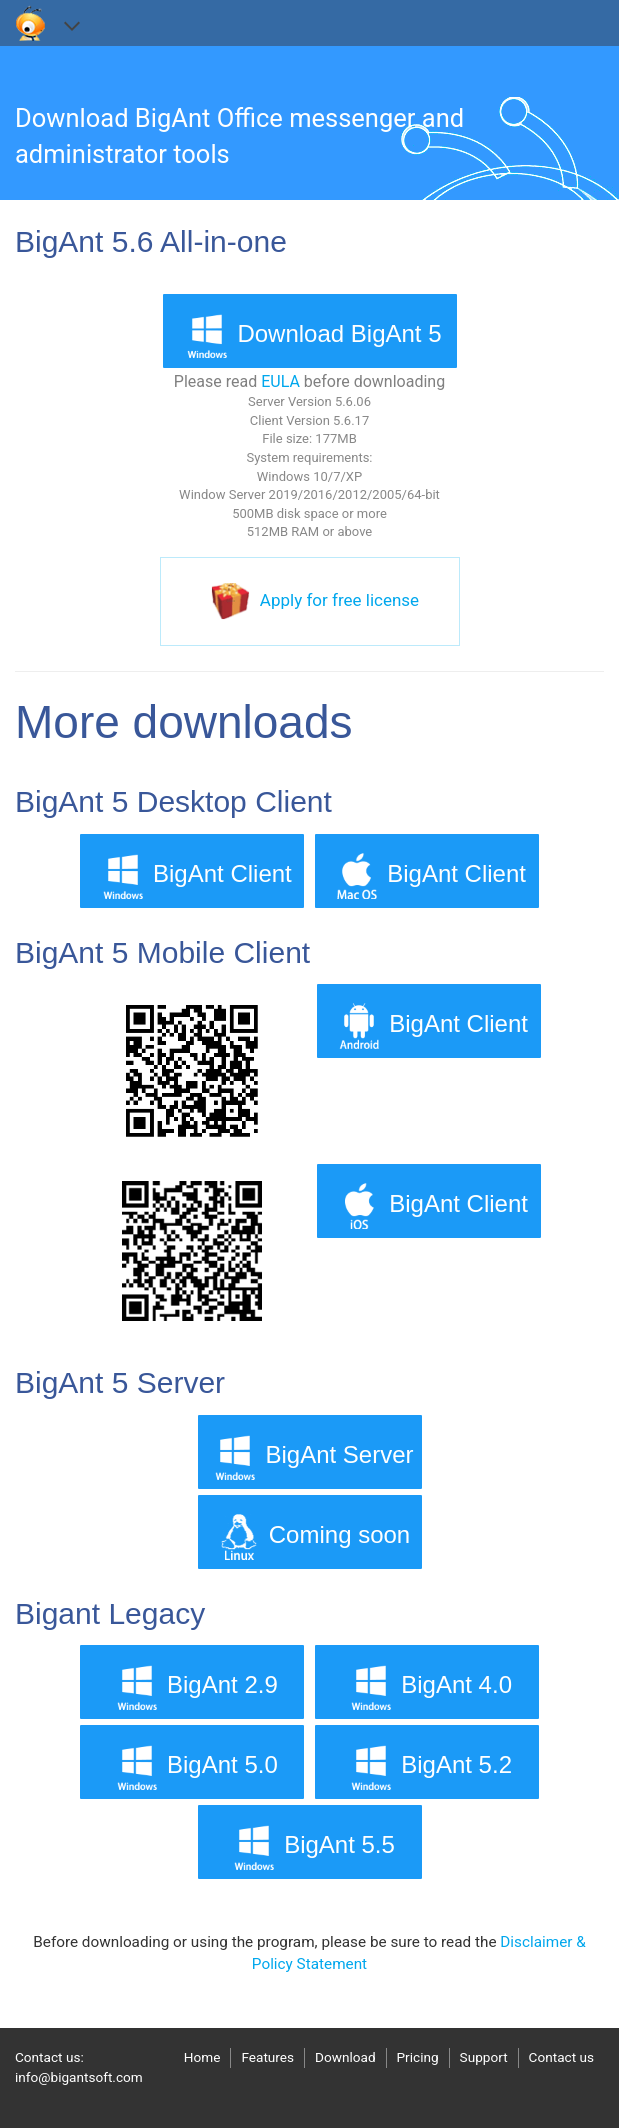  Describe the element at coordinates (484, 2057) in the screenshot. I see `Support` at that location.